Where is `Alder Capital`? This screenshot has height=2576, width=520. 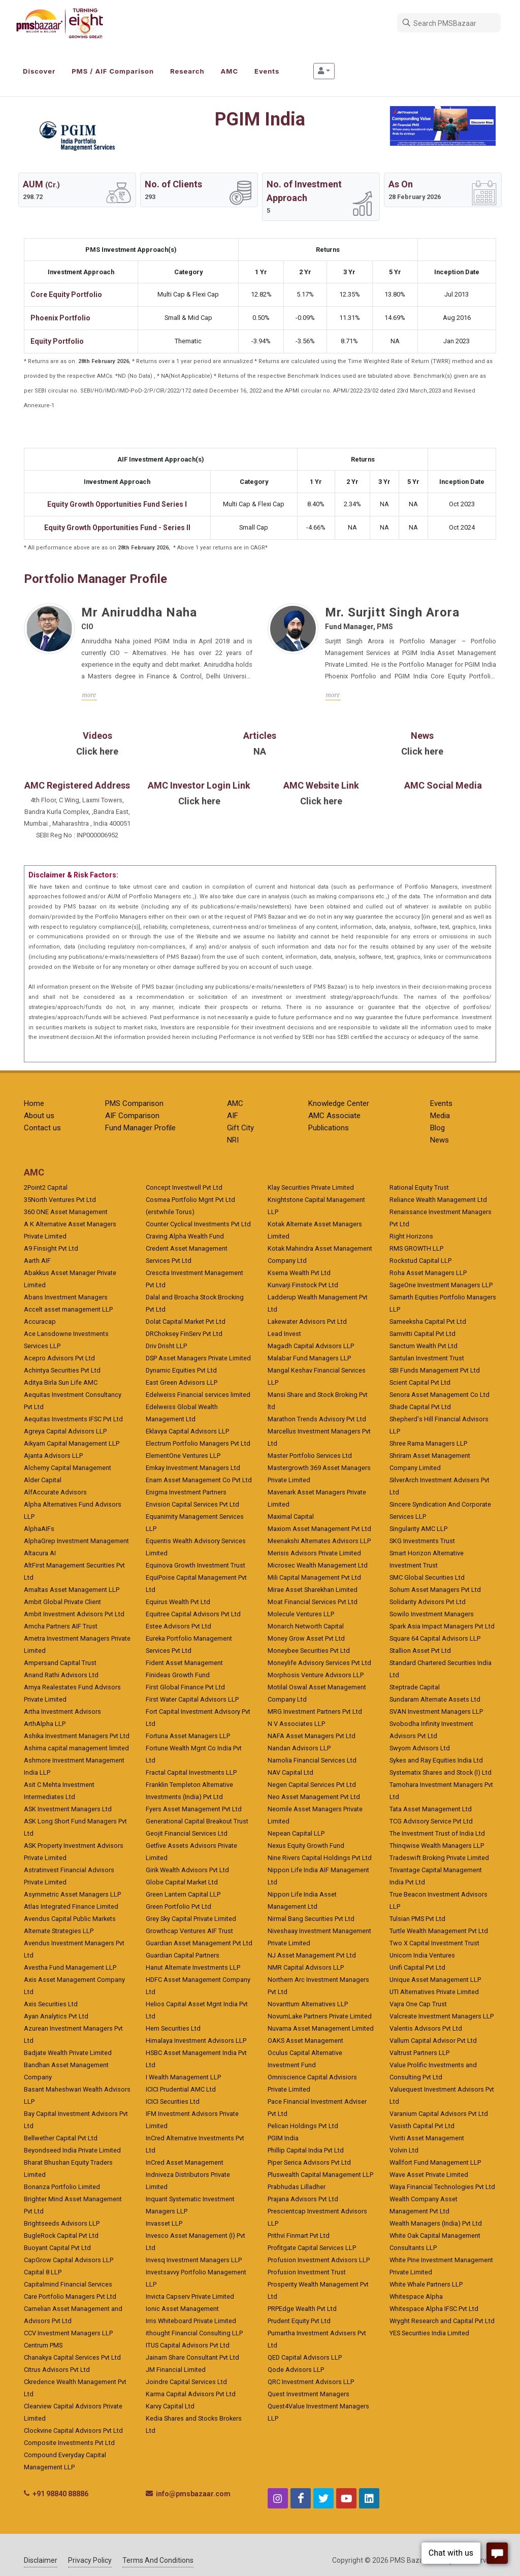
Alder Capital is located at coordinates (42, 1480).